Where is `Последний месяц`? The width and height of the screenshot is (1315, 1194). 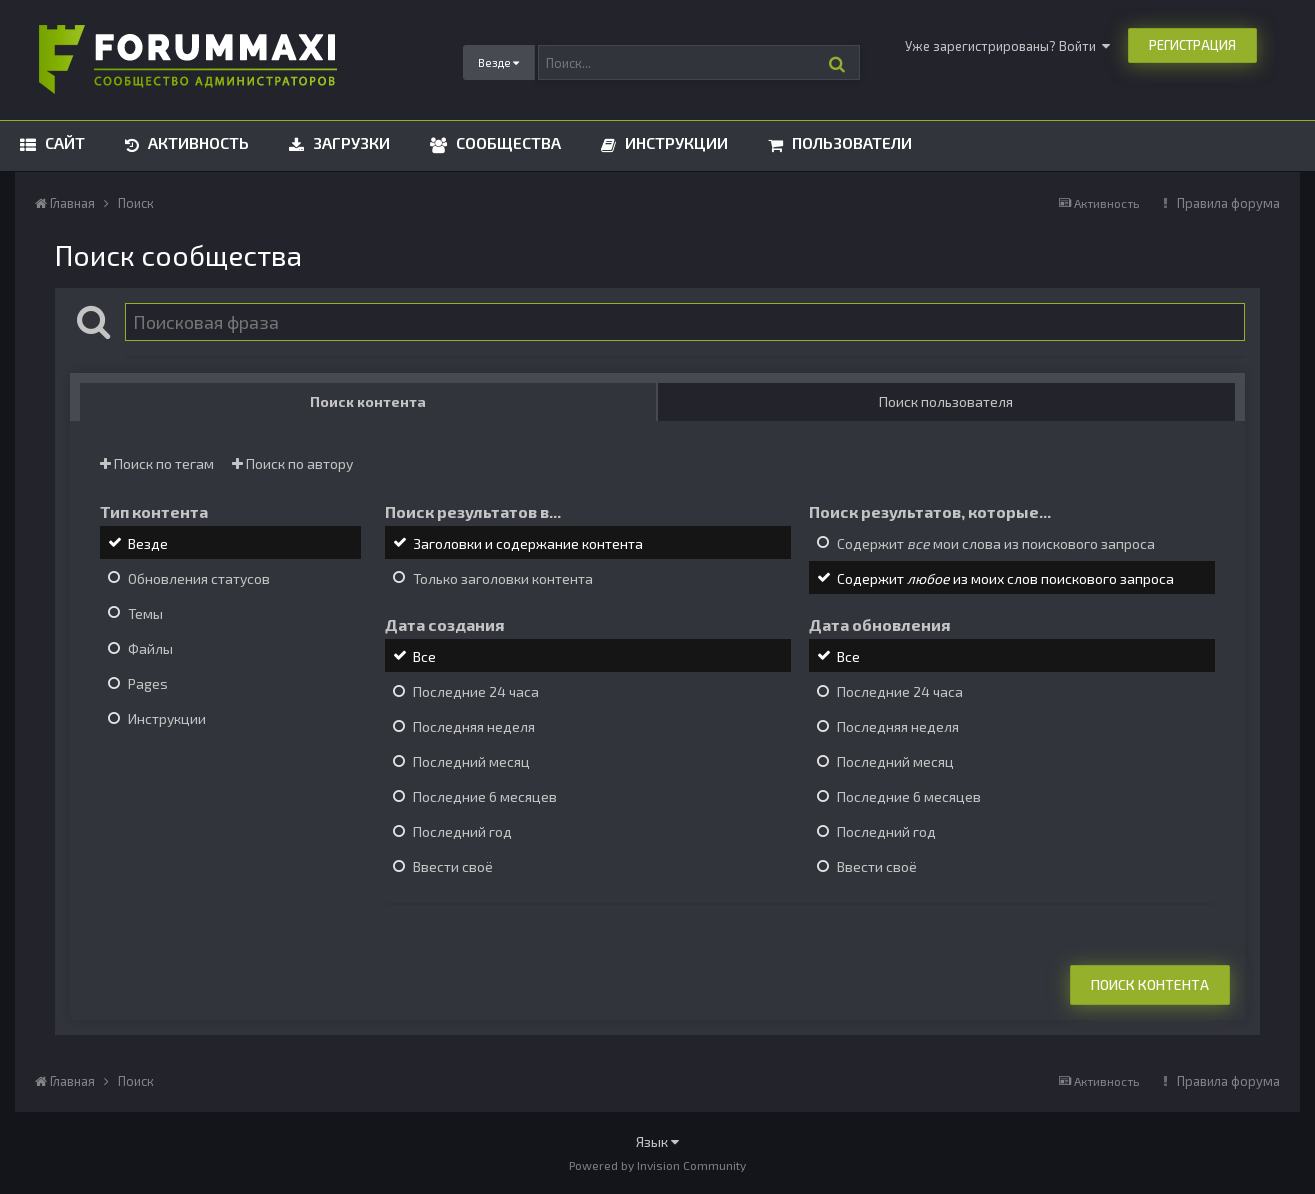 Последний месяц is located at coordinates (471, 761).